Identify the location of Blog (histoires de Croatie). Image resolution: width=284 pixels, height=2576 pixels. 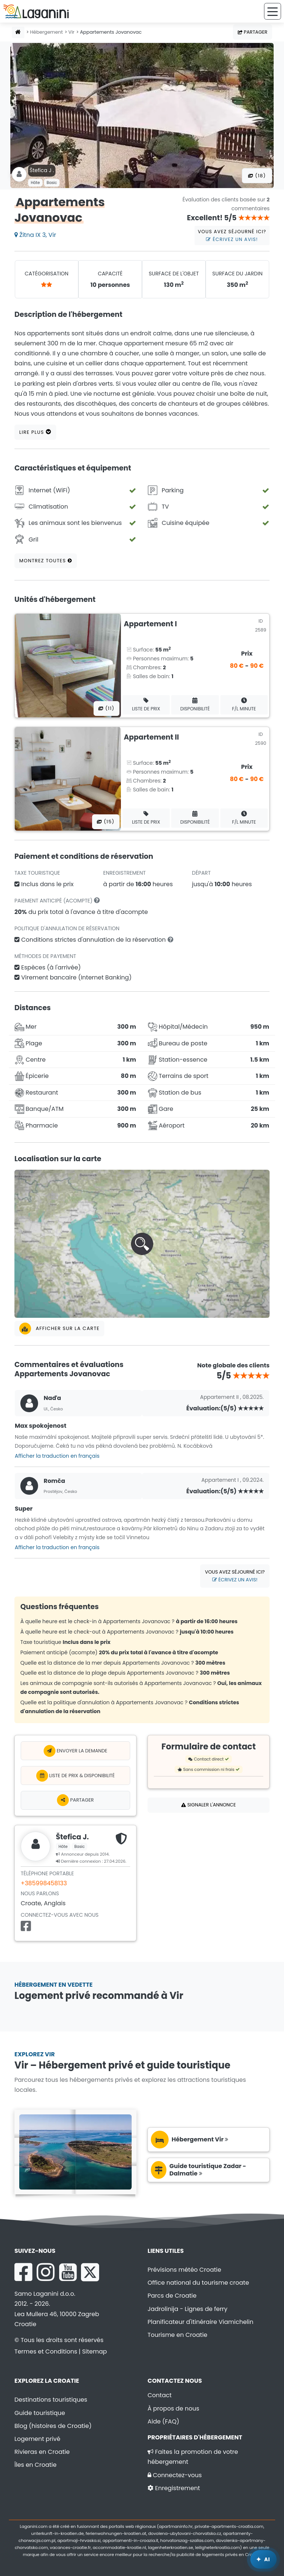
(53, 2426).